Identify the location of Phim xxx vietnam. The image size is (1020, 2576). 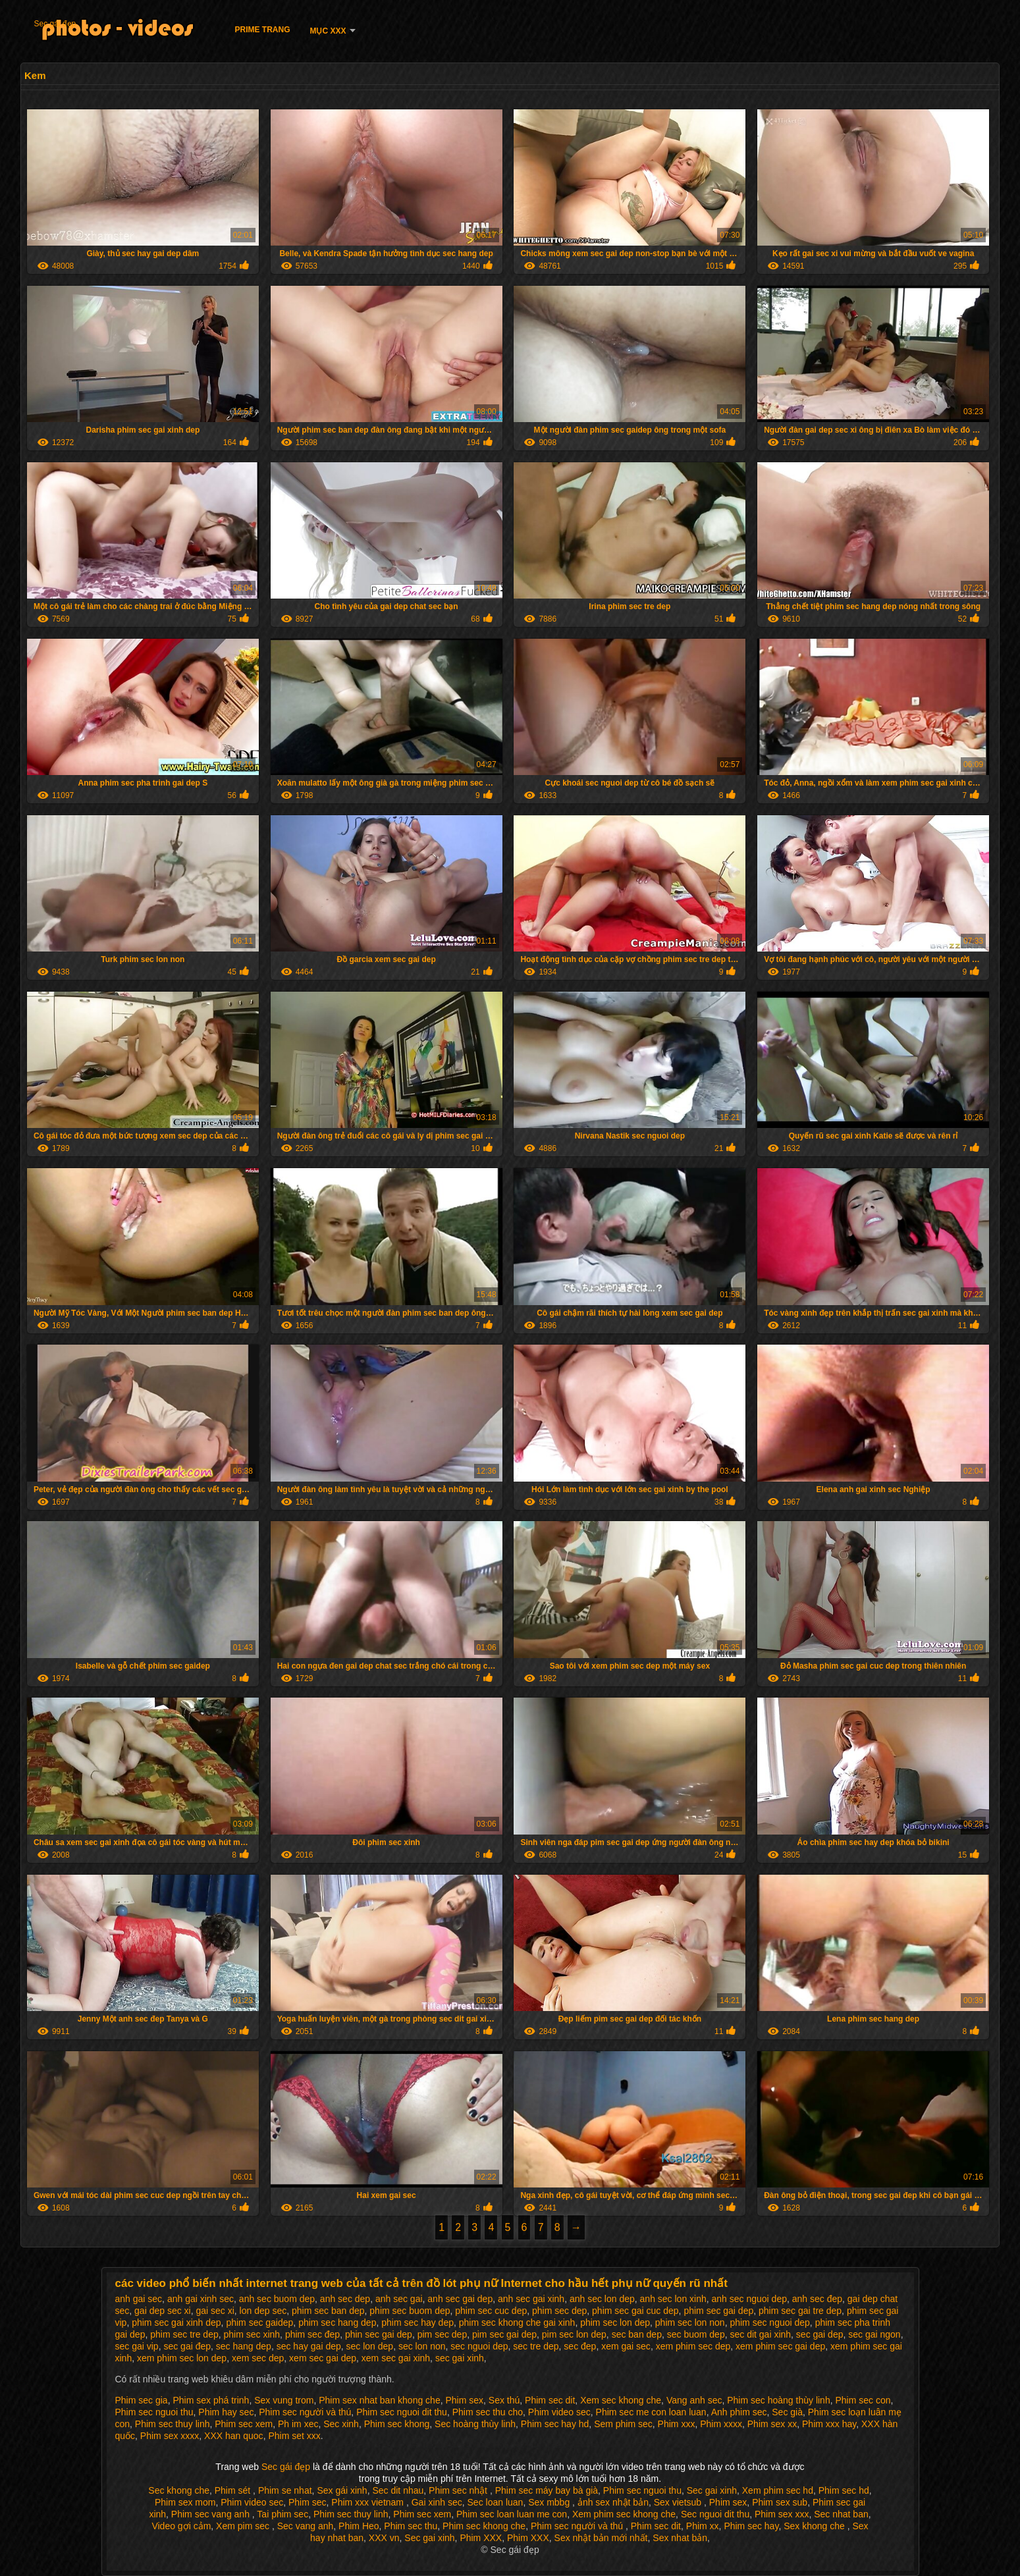
(368, 2502).